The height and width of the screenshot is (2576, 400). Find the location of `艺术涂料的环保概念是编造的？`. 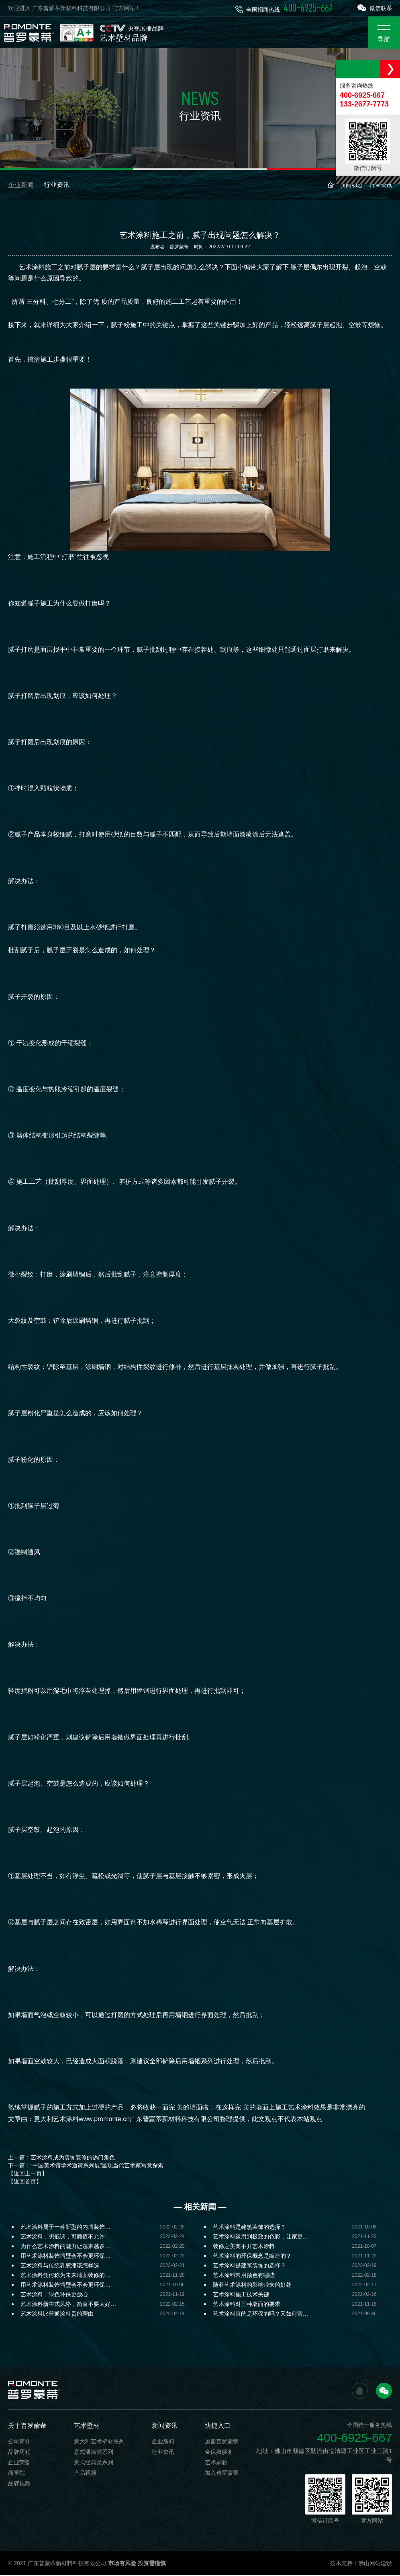

艺术涂料的环保概念是编造的？ is located at coordinates (252, 2256).